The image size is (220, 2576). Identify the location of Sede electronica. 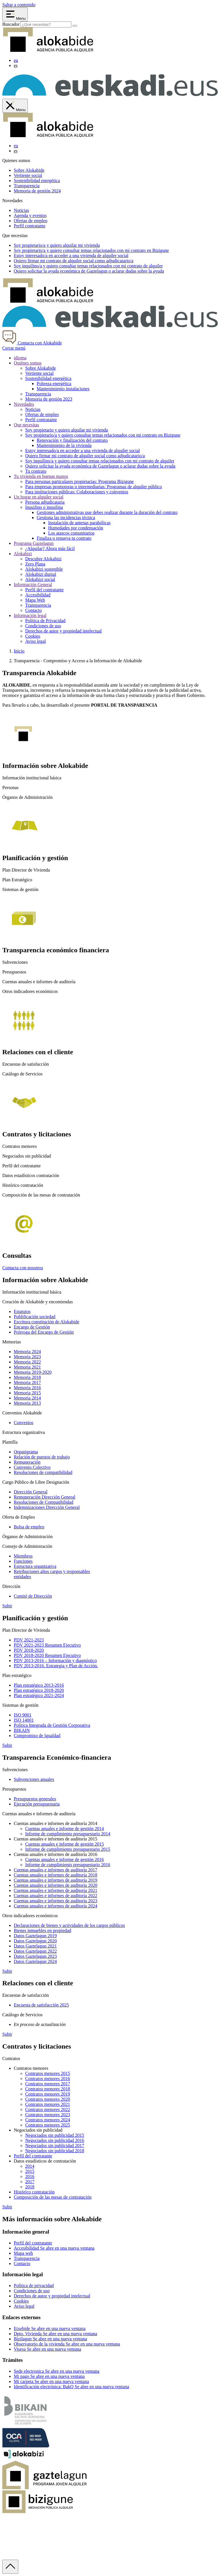
(56, 2371).